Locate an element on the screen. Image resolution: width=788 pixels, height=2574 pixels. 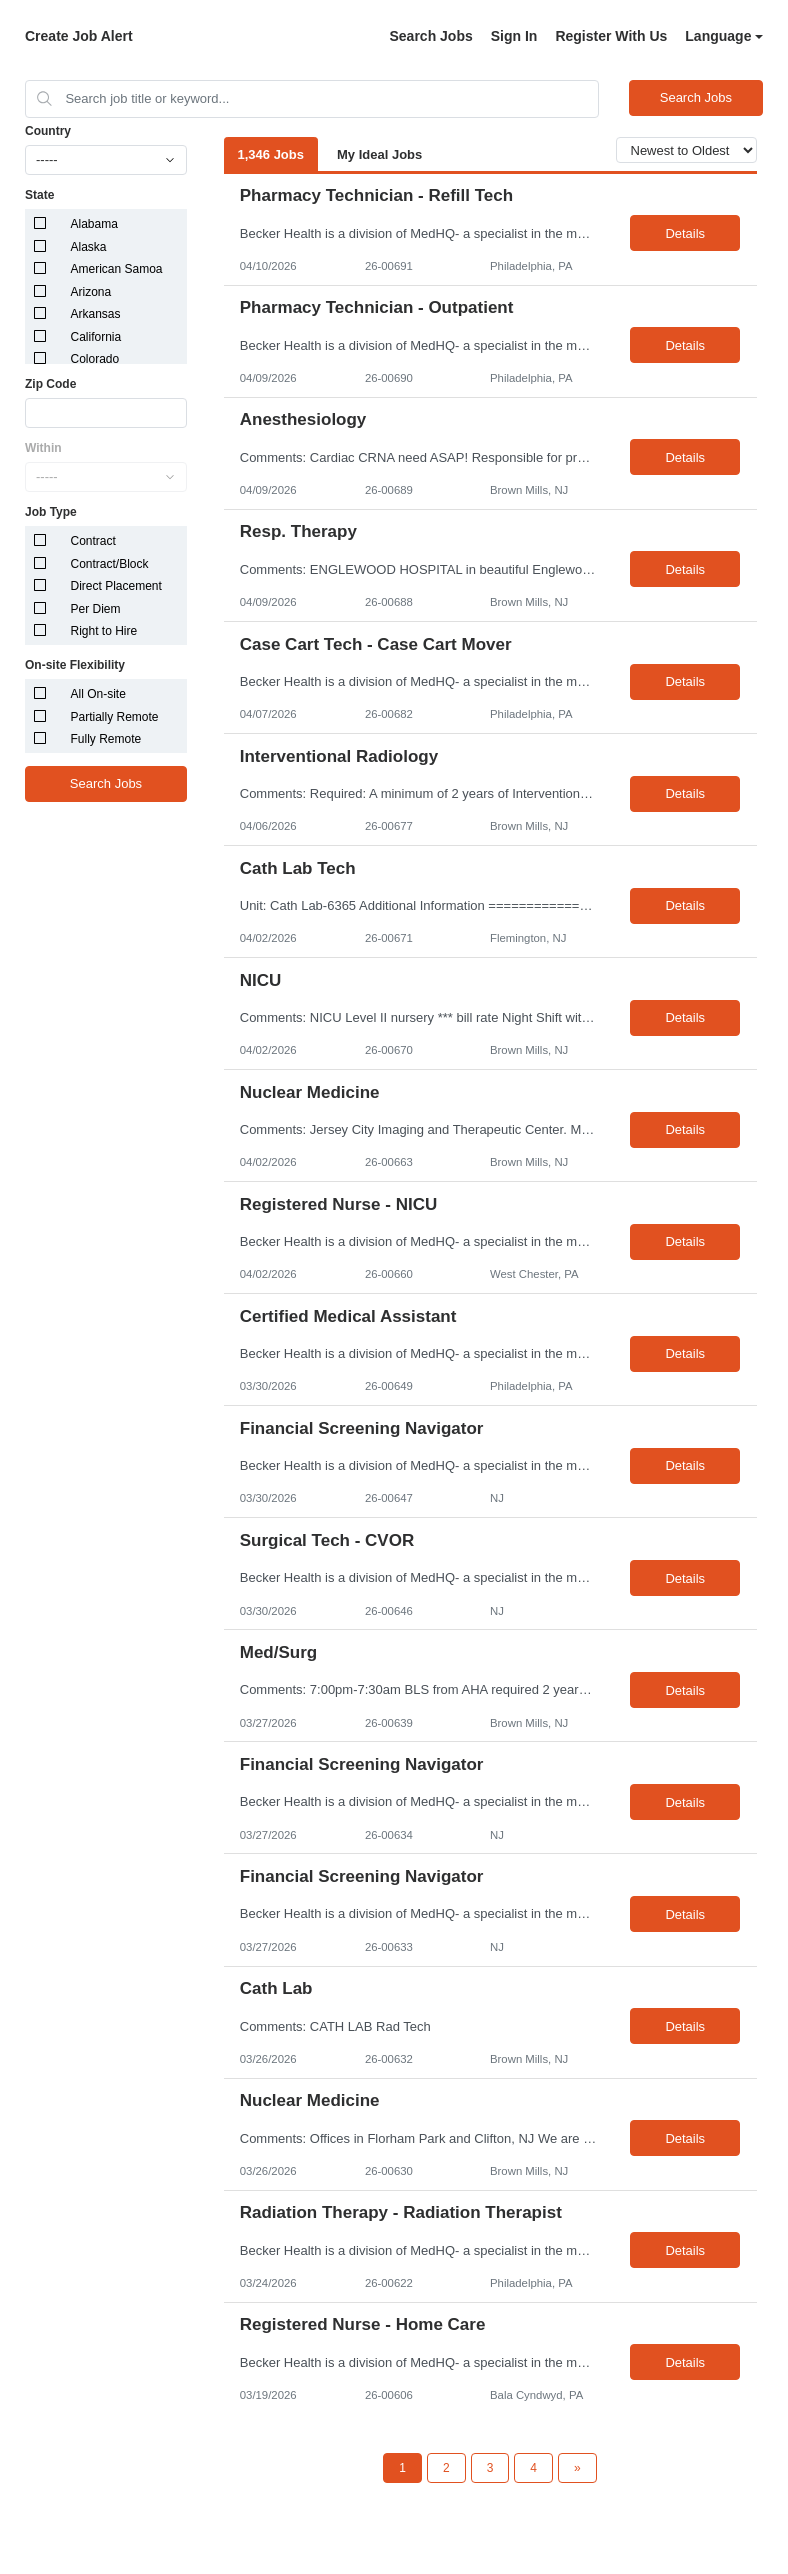
Arizona is located at coordinates (91, 292).